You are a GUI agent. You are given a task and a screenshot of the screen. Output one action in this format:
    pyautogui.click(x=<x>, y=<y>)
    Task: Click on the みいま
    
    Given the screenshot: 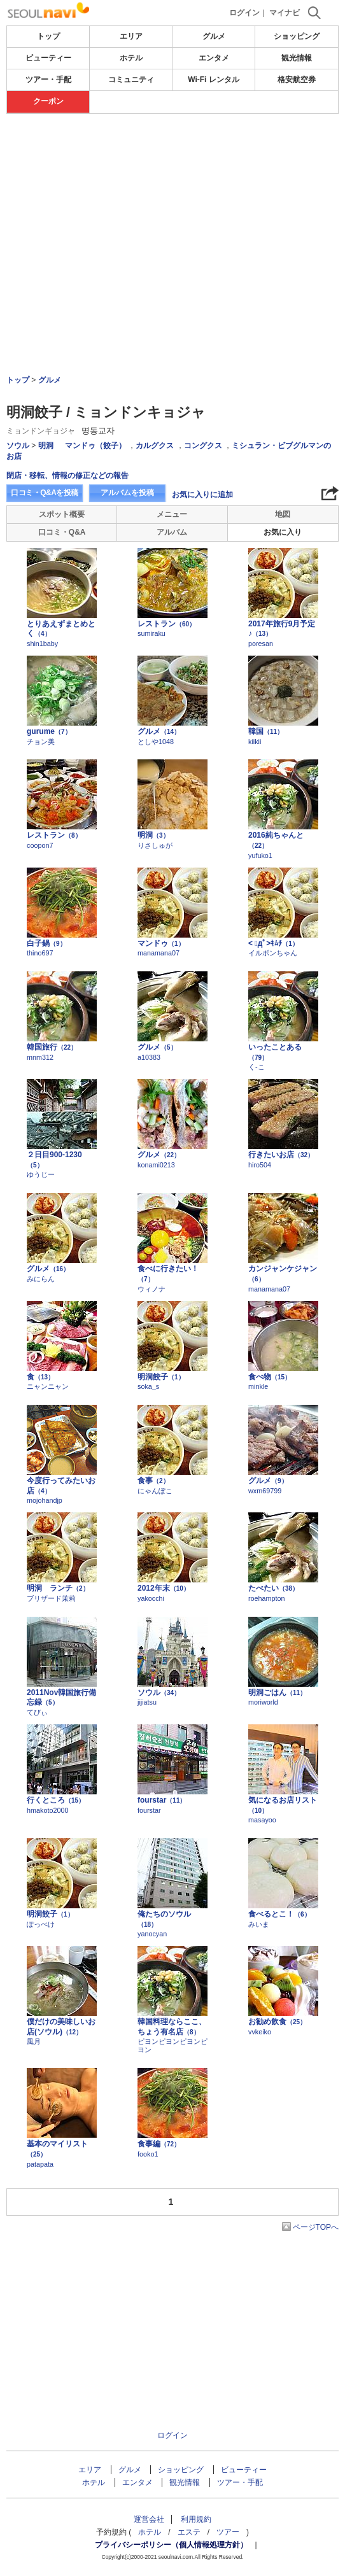 What is the action you would take?
    pyautogui.click(x=258, y=1924)
    